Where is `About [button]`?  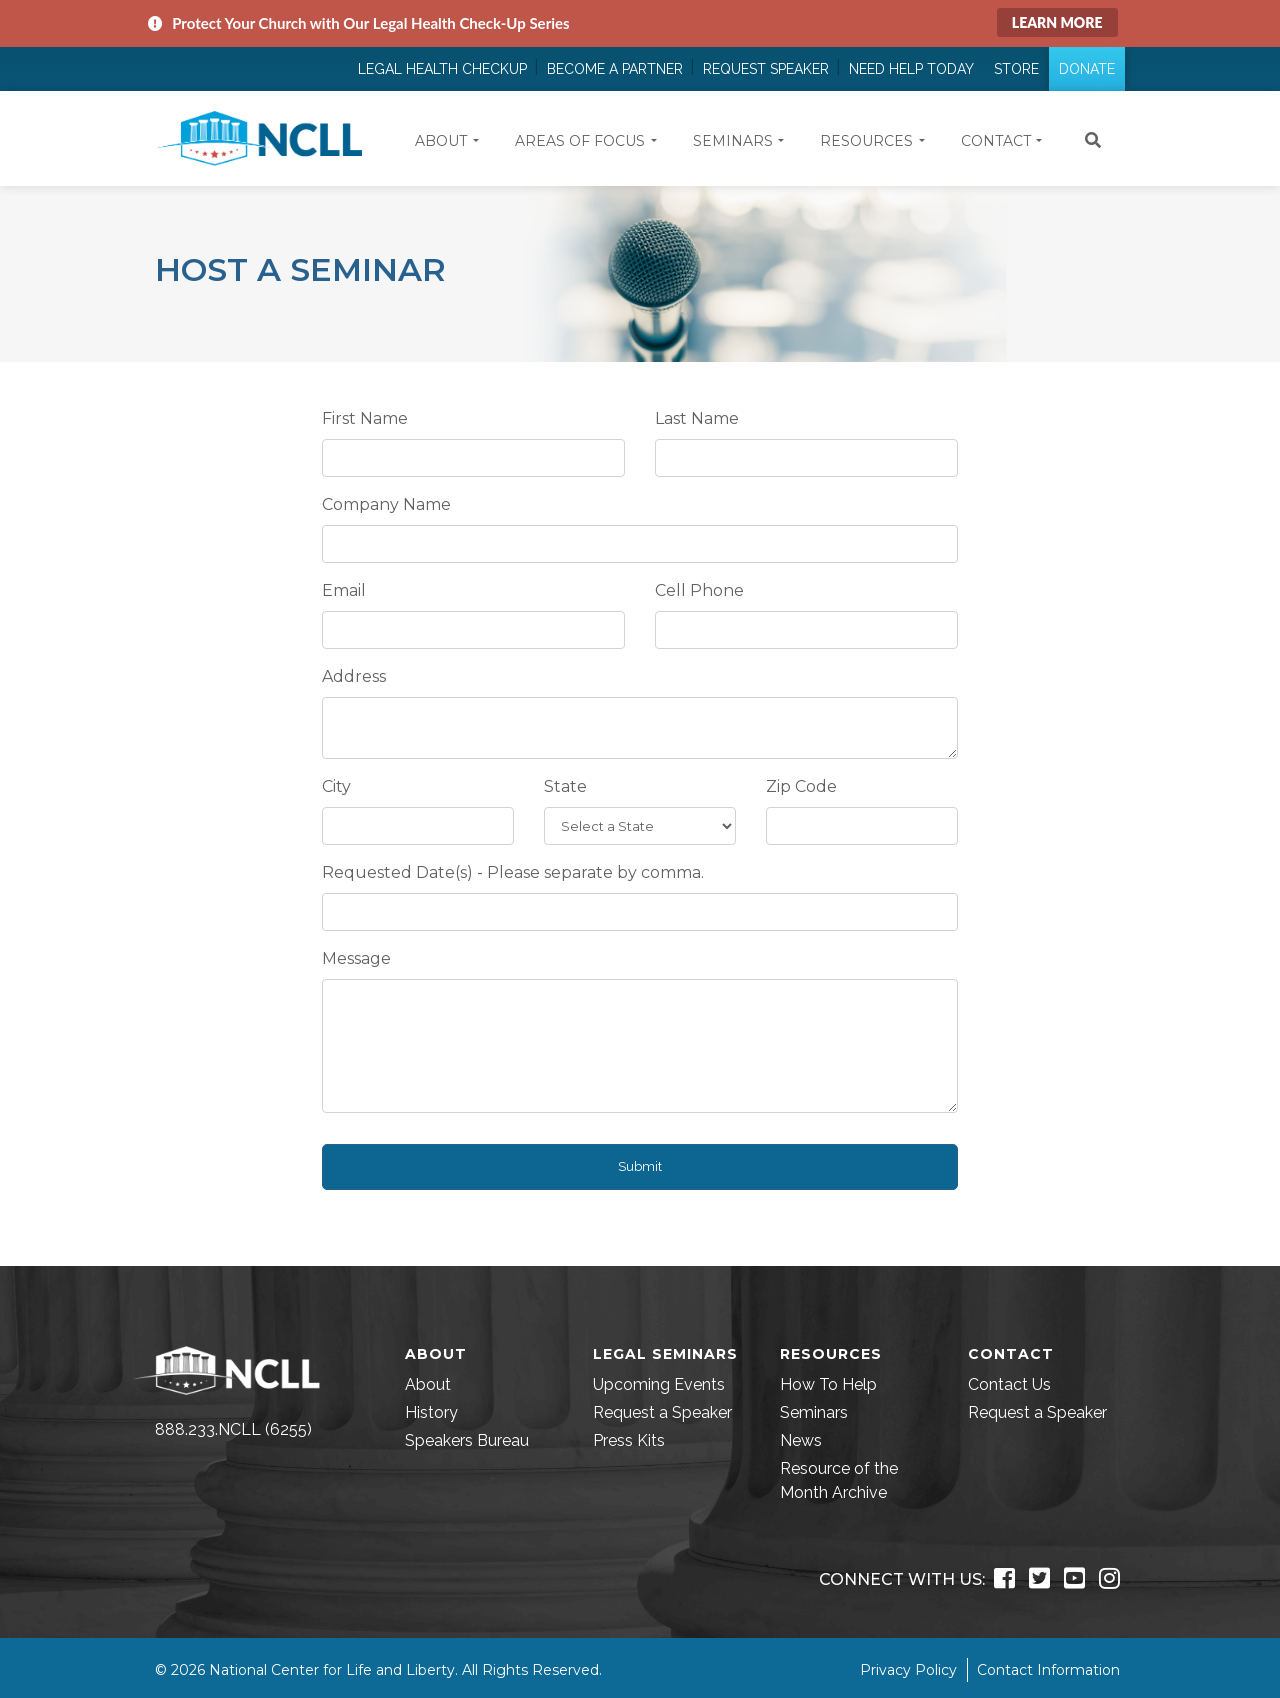
About [button] is located at coordinates (441, 141).